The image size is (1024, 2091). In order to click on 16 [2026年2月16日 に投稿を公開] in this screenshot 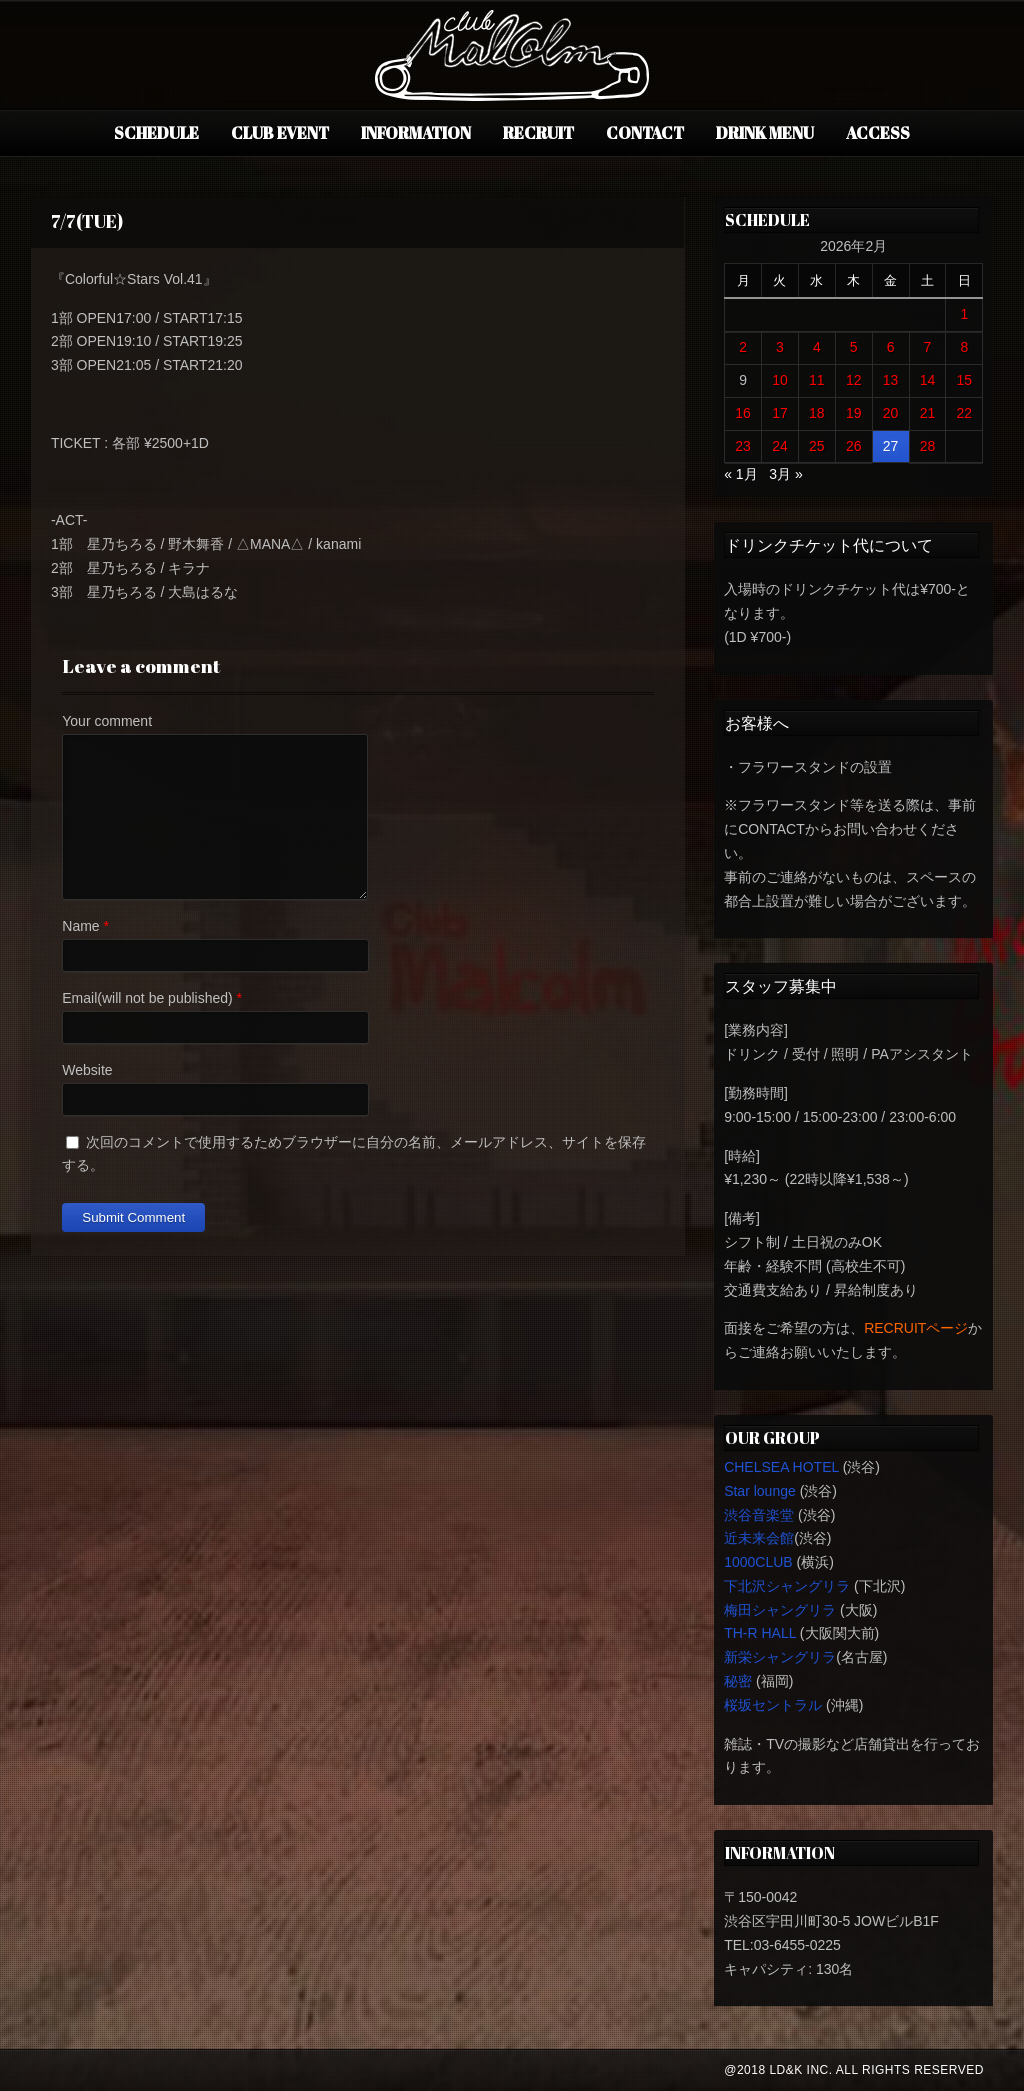, I will do `click(743, 413)`.